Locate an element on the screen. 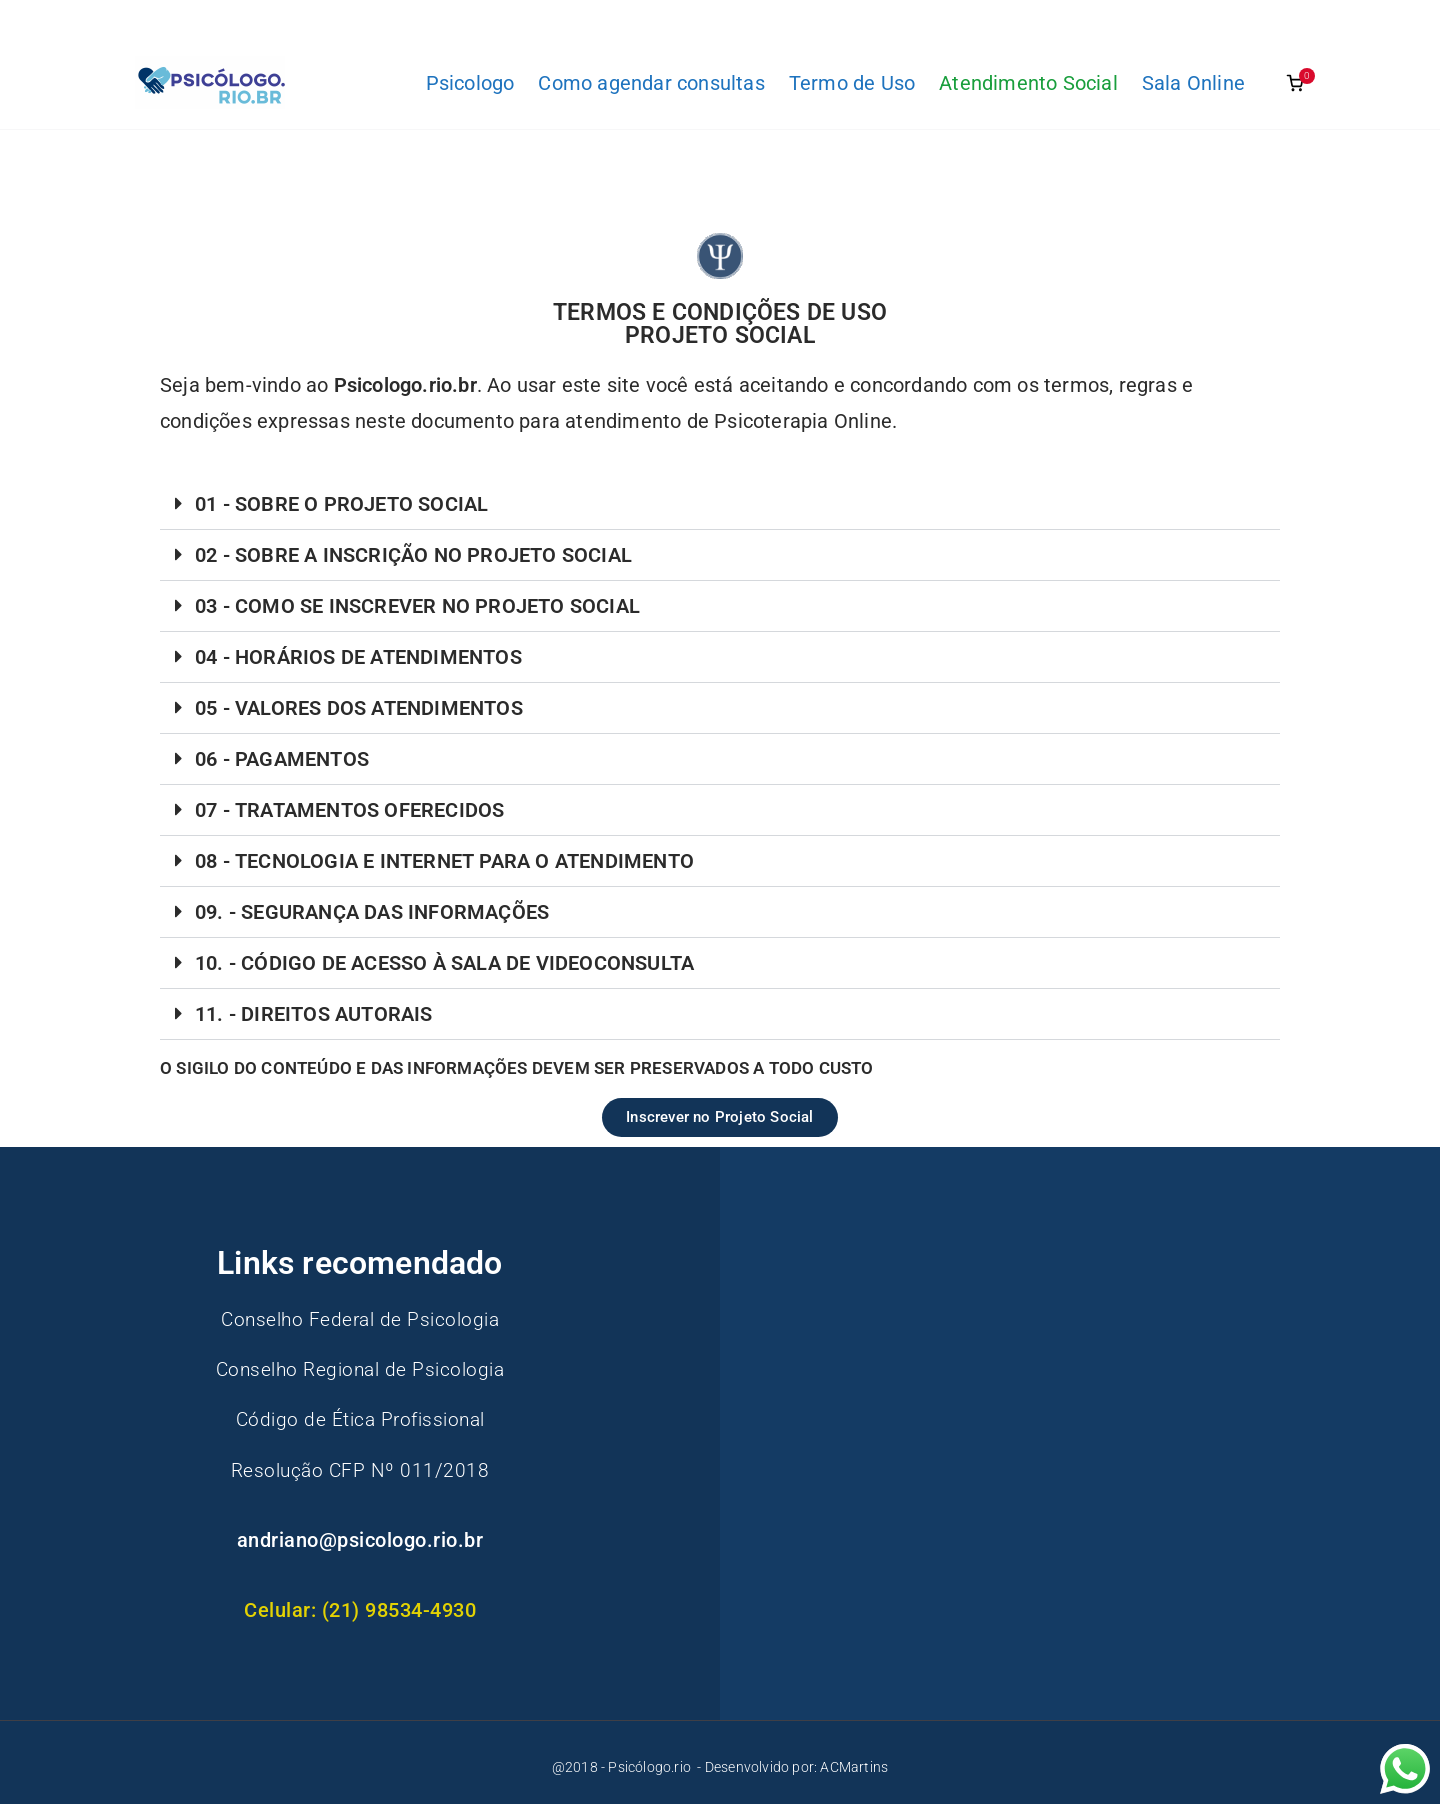 The width and height of the screenshot is (1440, 1804). Conselho Federal de Psicologia is located at coordinates (360, 1319).